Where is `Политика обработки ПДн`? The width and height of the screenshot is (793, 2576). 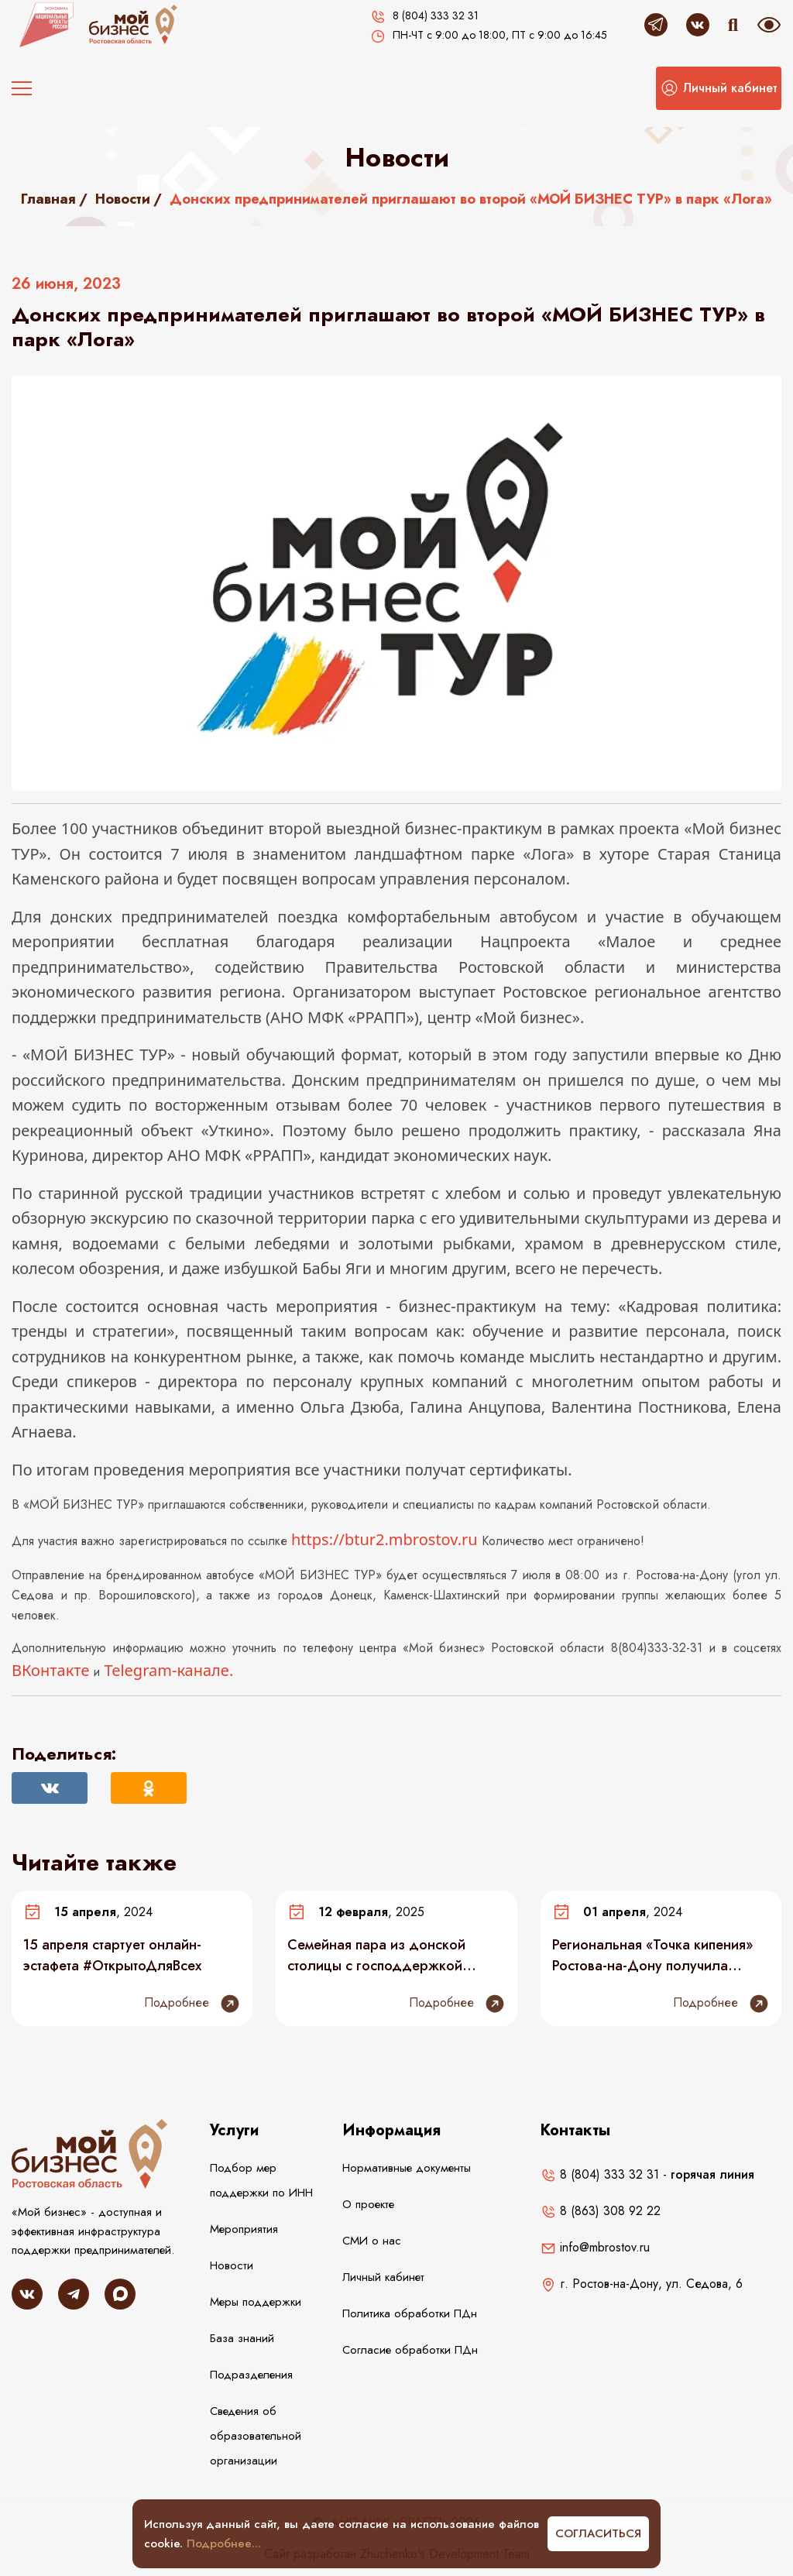 Политика обработки ПДн is located at coordinates (409, 2313).